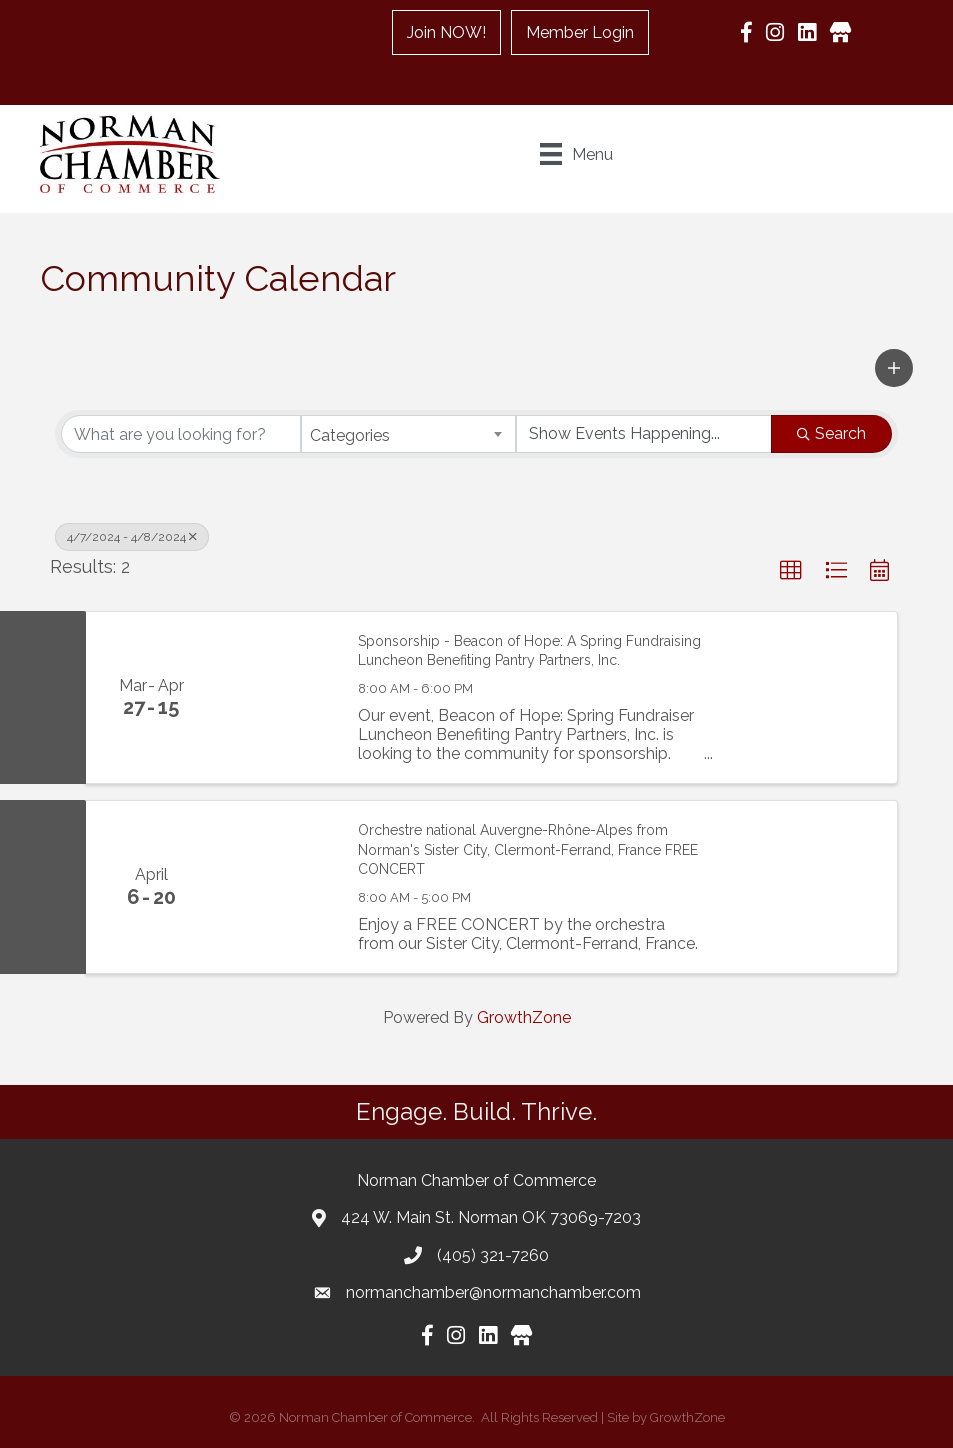 Image resolution: width=953 pixels, height=1448 pixels. I want to click on 4/7/2024 - 4/8/2024 [Deselect], so click(132, 537).